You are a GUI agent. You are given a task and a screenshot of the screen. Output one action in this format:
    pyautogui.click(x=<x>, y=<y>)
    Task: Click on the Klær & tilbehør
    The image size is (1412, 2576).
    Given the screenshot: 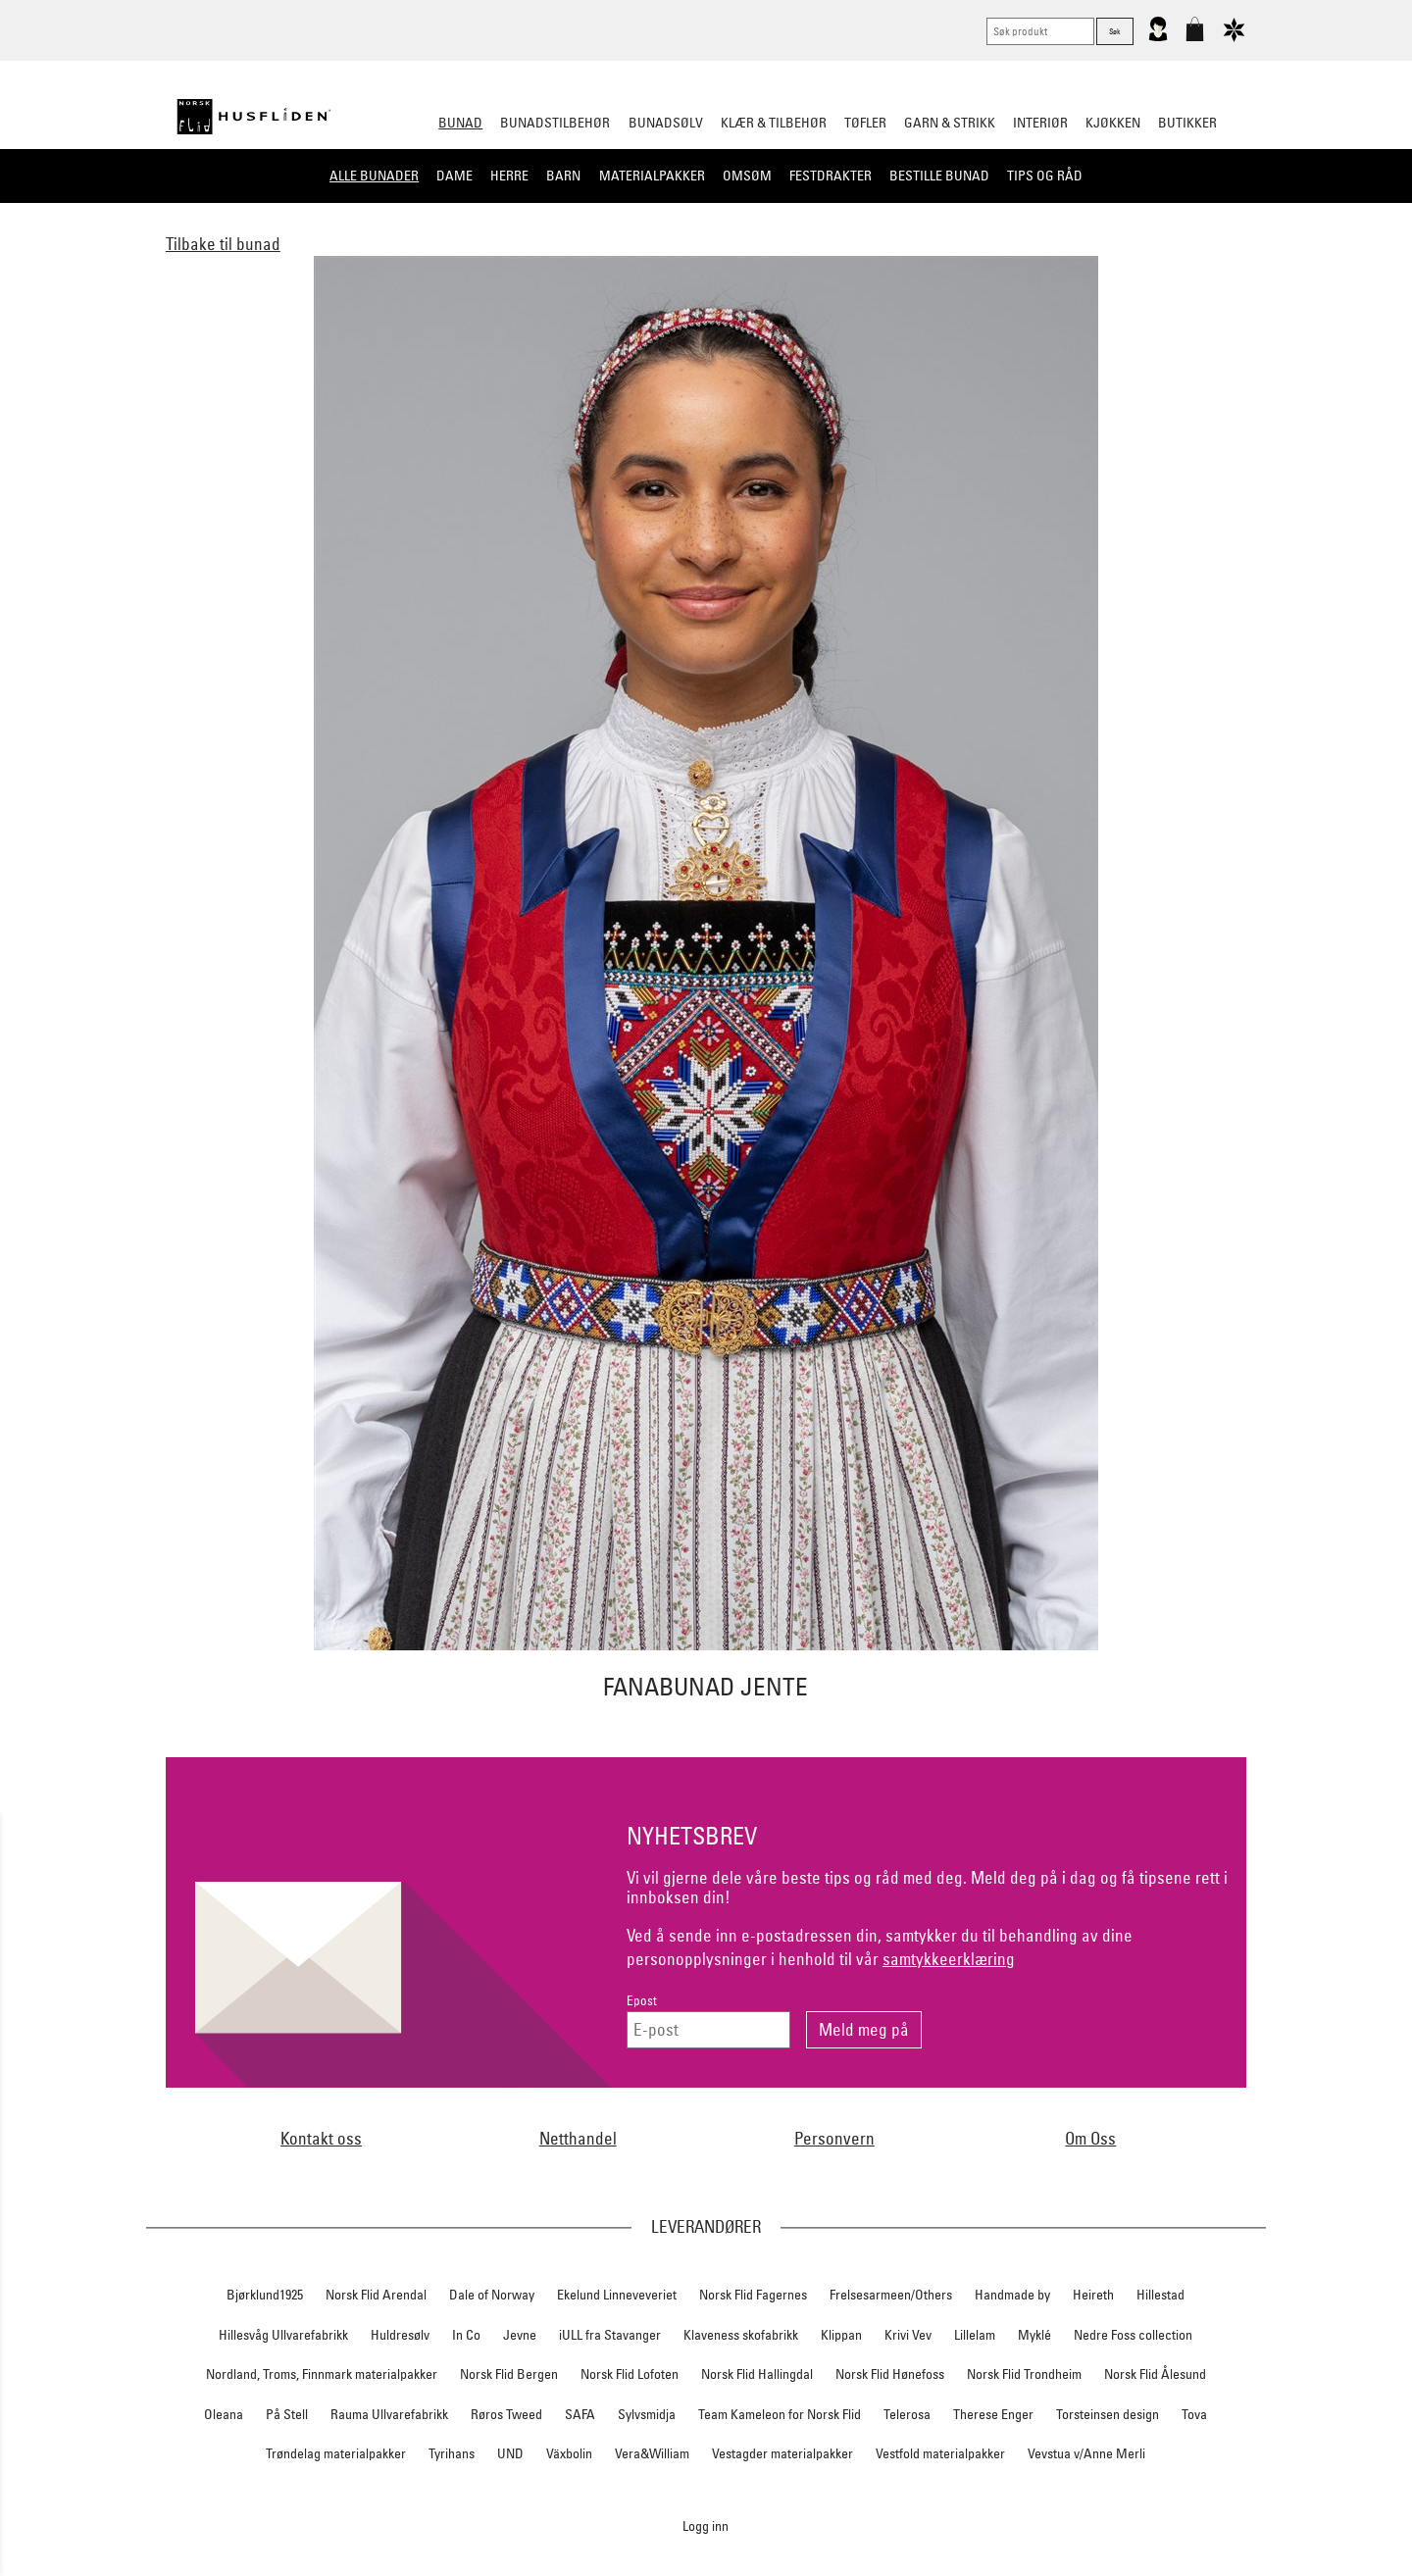 What is the action you would take?
    pyautogui.click(x=774, y=122)
    